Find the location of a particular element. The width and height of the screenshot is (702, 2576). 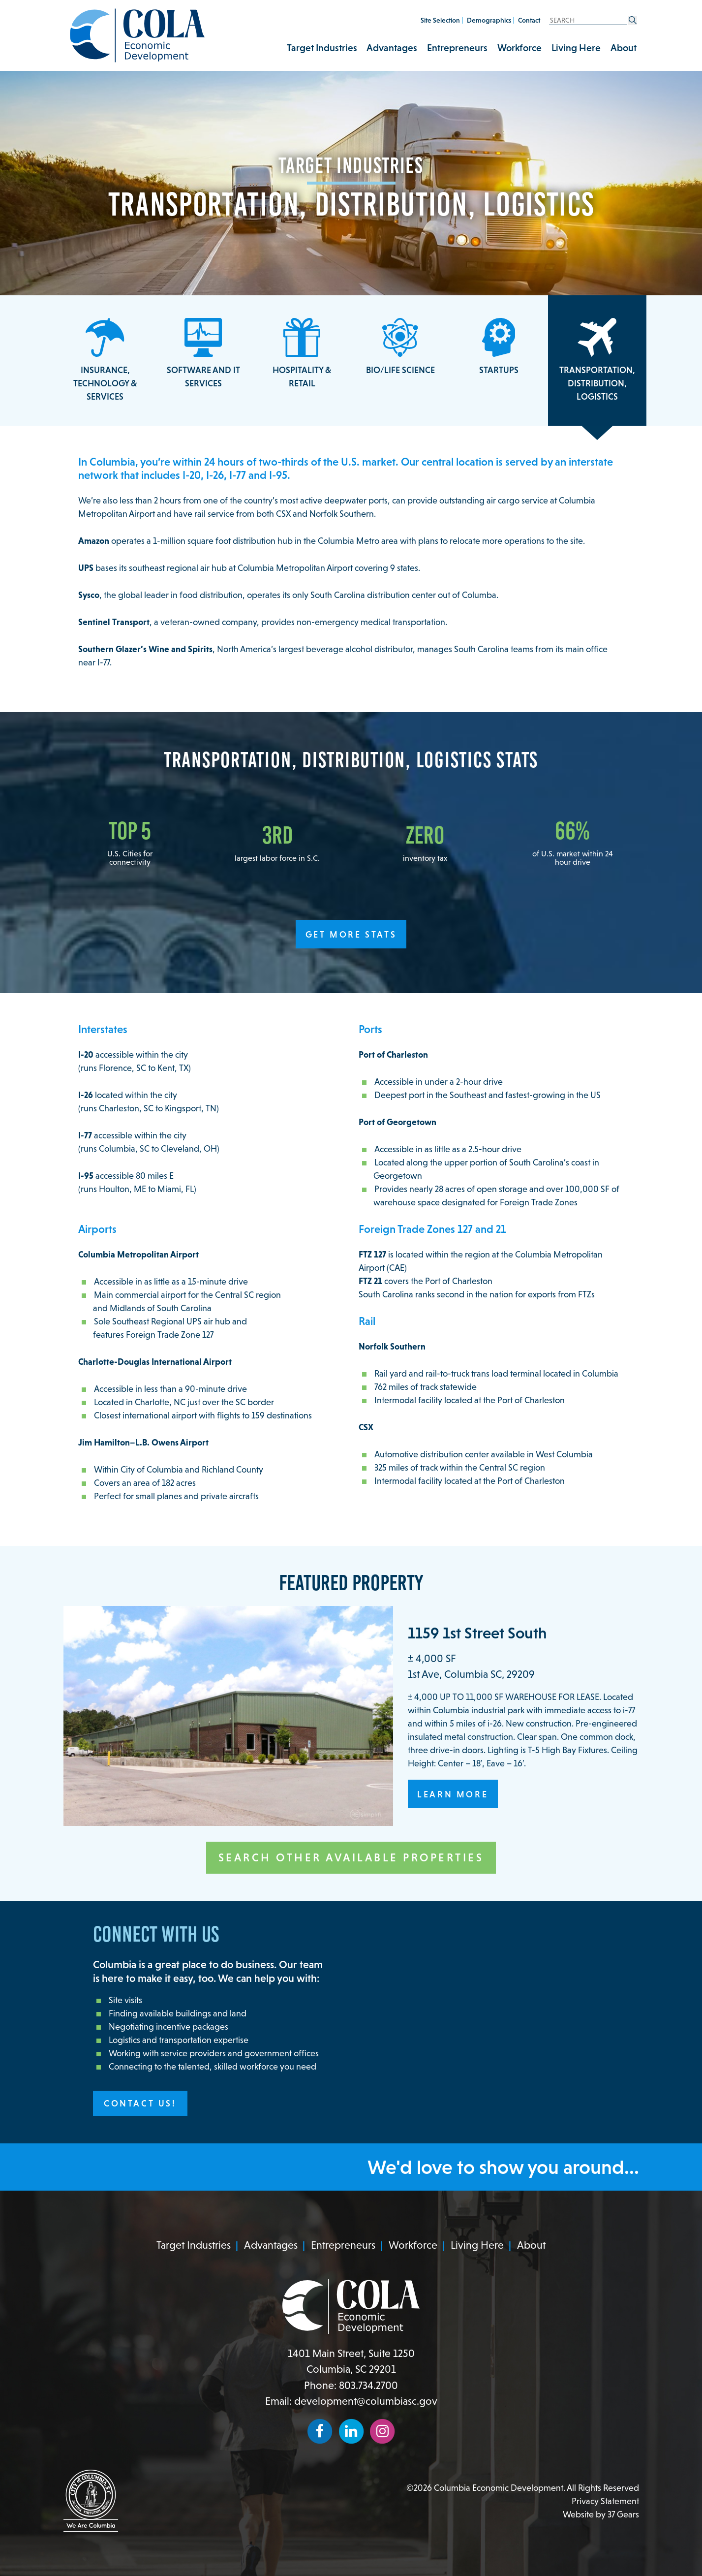

Living Here is located at coordinates (576, 47).